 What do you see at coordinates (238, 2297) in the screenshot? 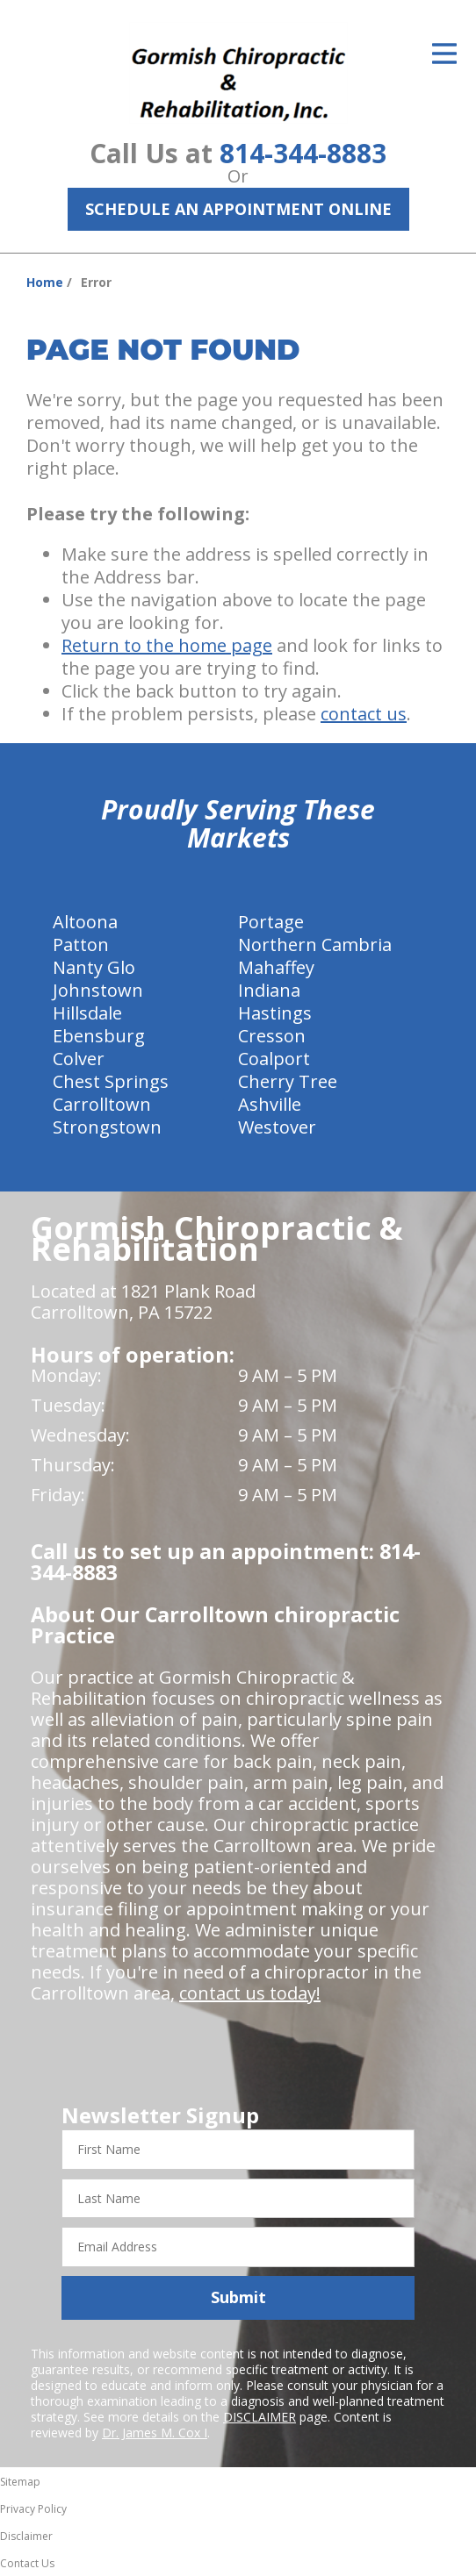
I see `Submit` at bounding box center [238, 2297].